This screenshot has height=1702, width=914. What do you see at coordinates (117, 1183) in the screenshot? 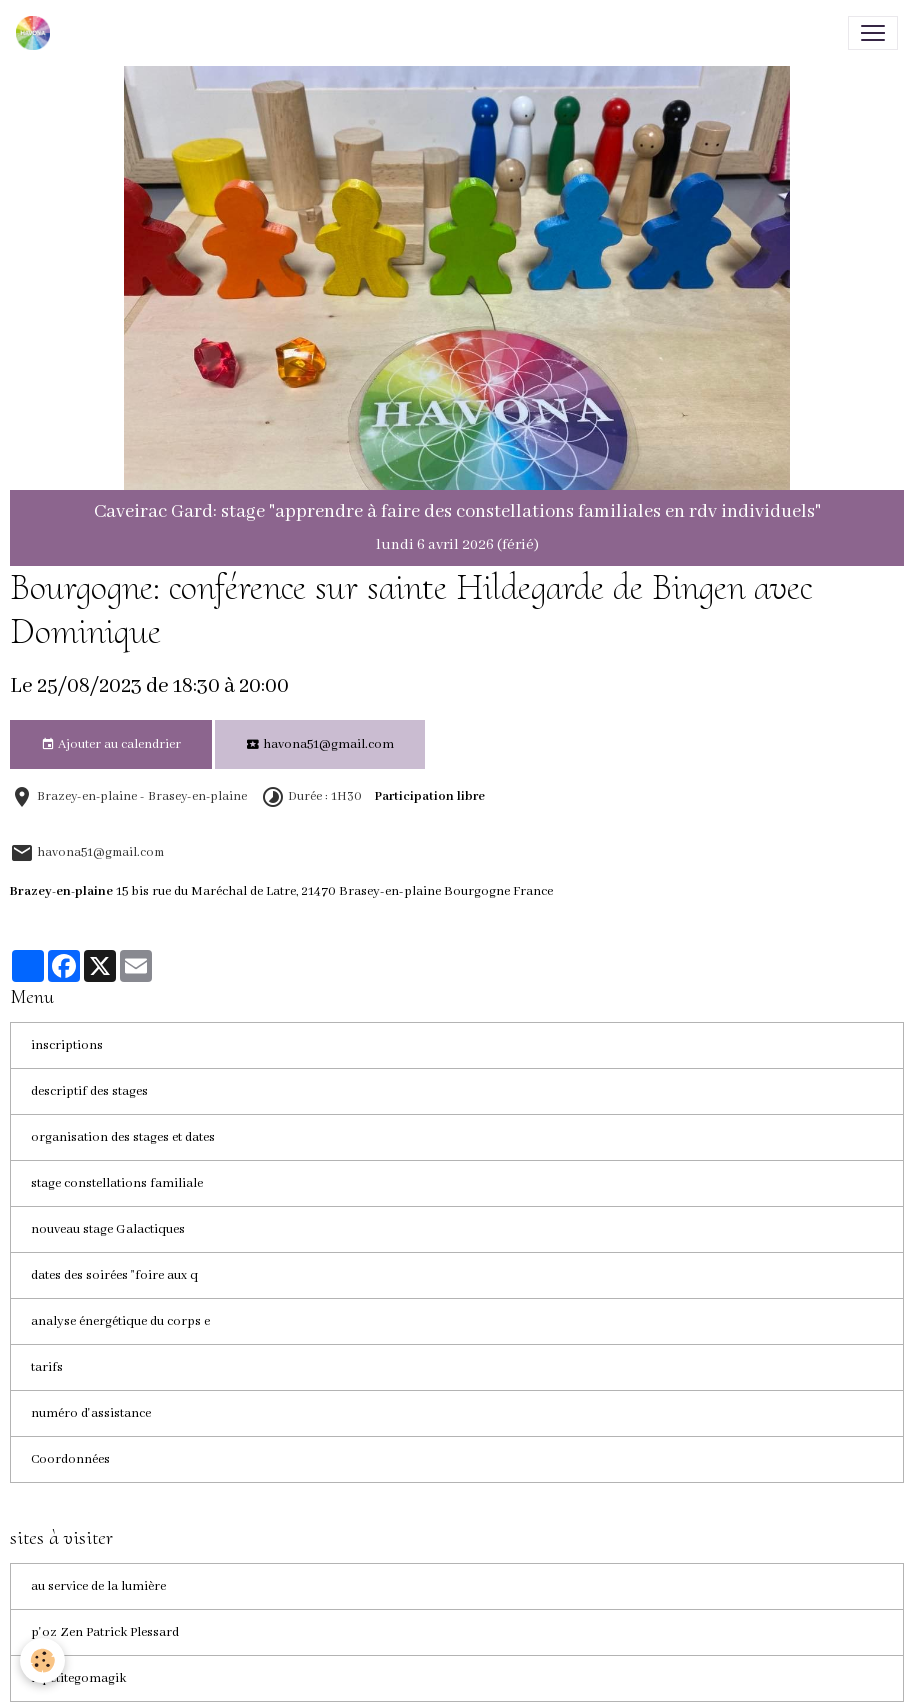
I see `stage constellations familiale` at bounding box center [117, 1183].